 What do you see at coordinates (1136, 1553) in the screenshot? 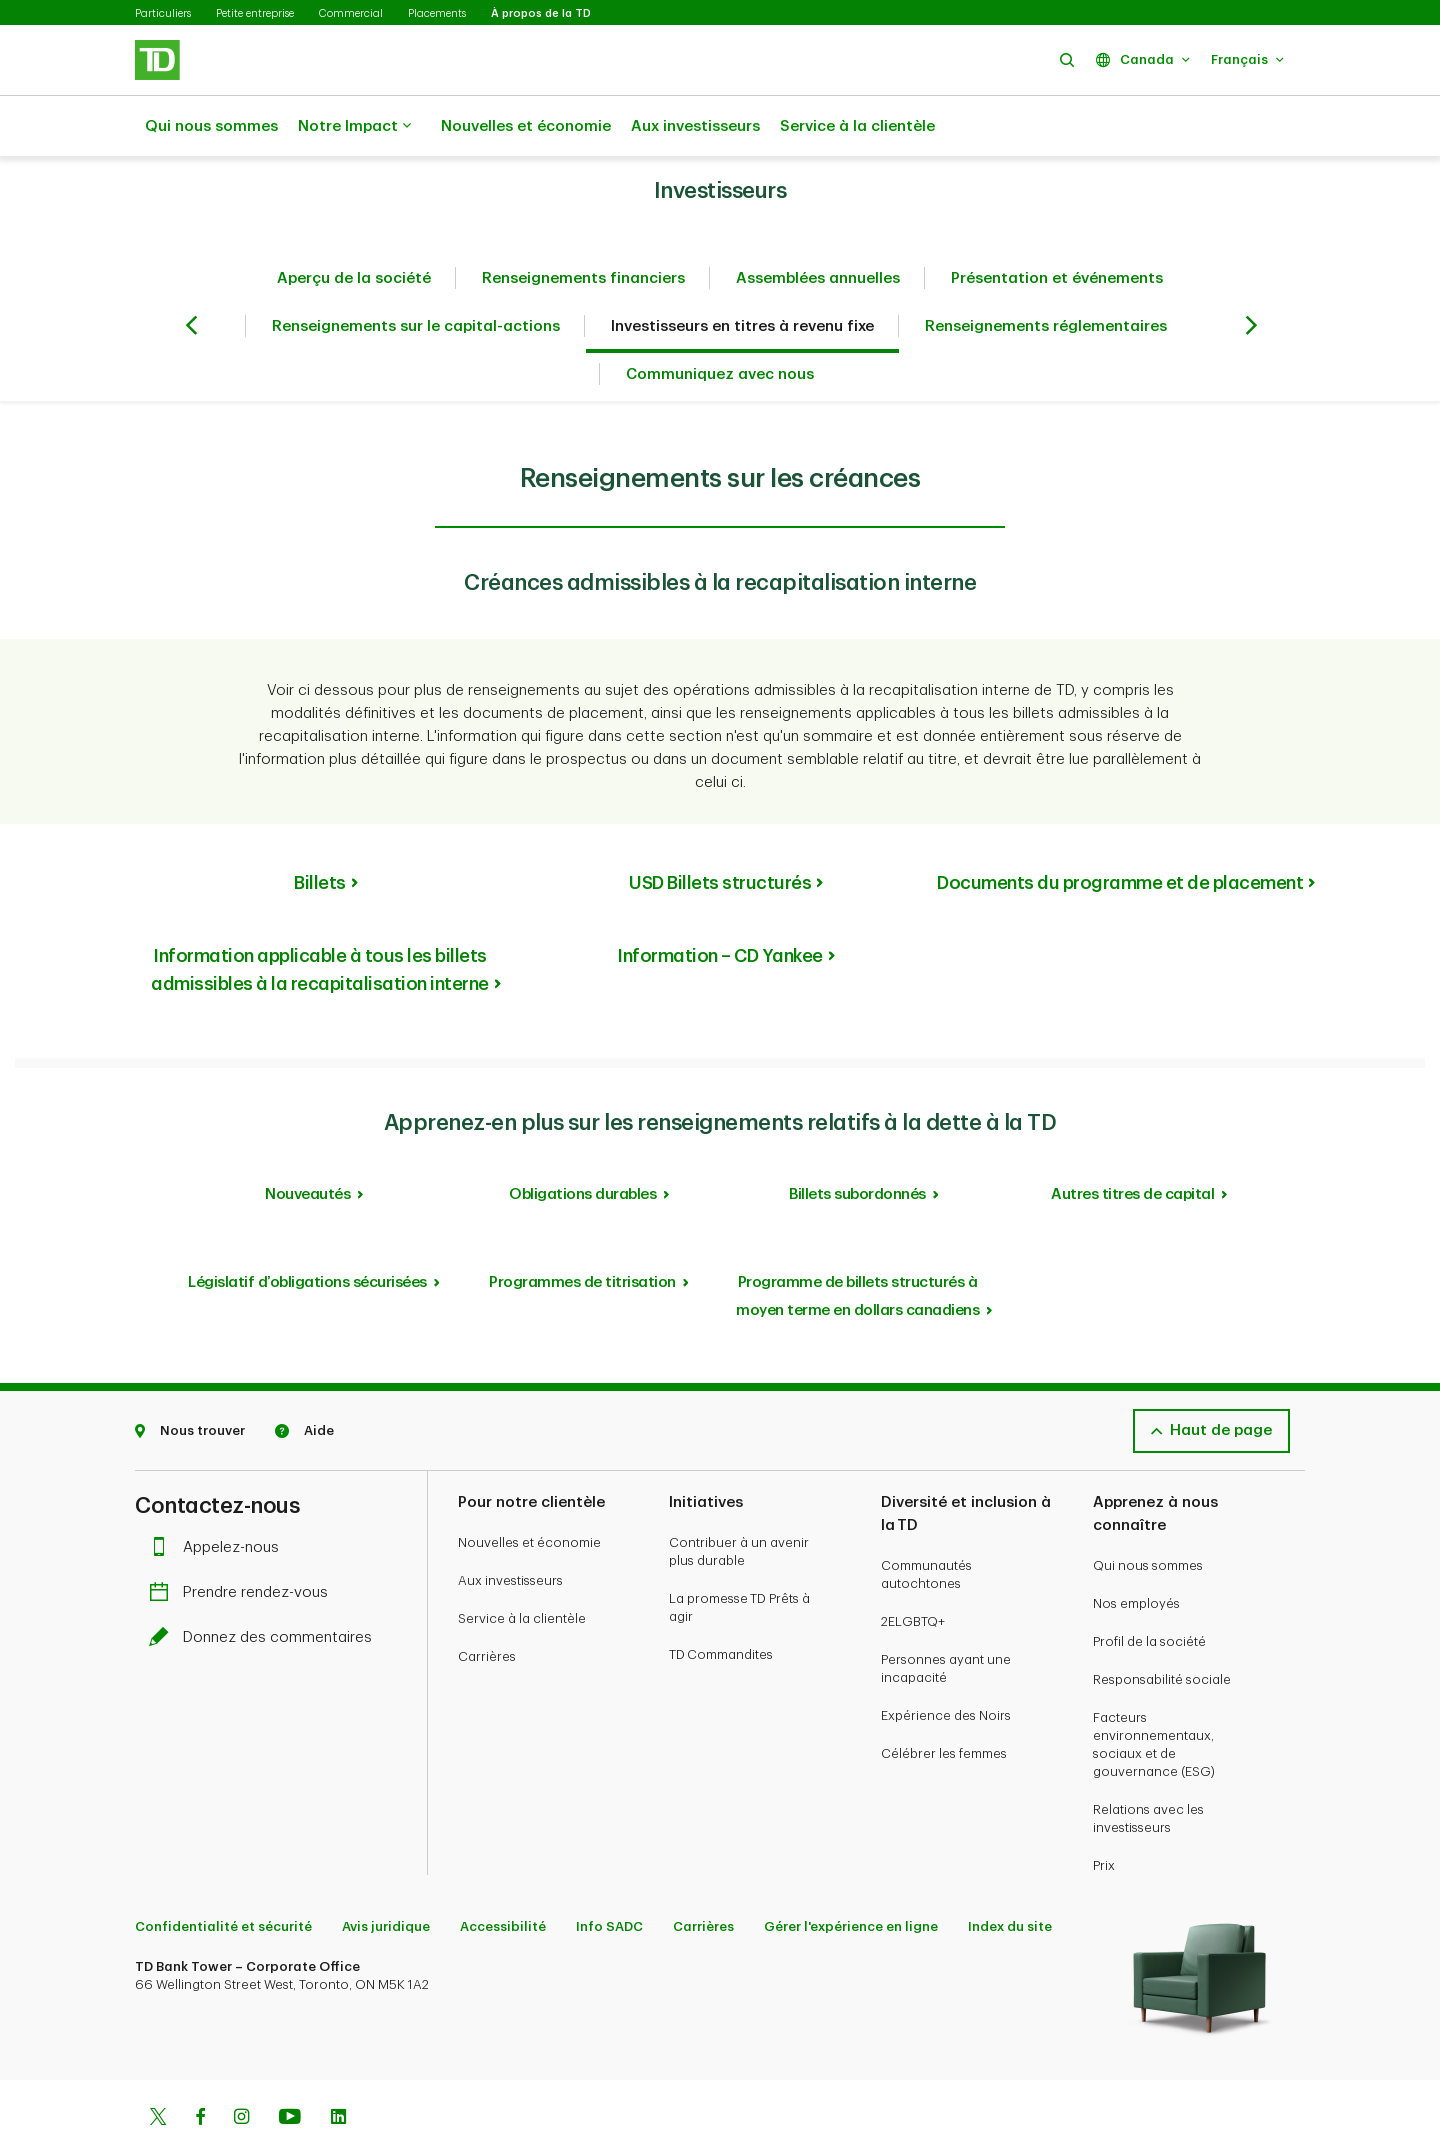
I see `Nos employés` at bounding box center [1136, 1553].